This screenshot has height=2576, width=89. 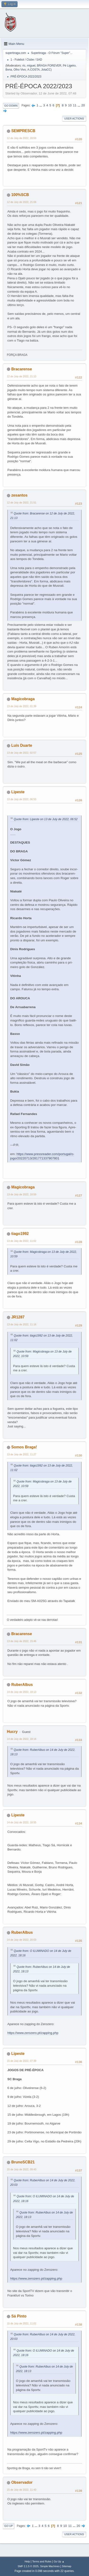 I want to click on Olho Vivo, so click(x=20, y=69).